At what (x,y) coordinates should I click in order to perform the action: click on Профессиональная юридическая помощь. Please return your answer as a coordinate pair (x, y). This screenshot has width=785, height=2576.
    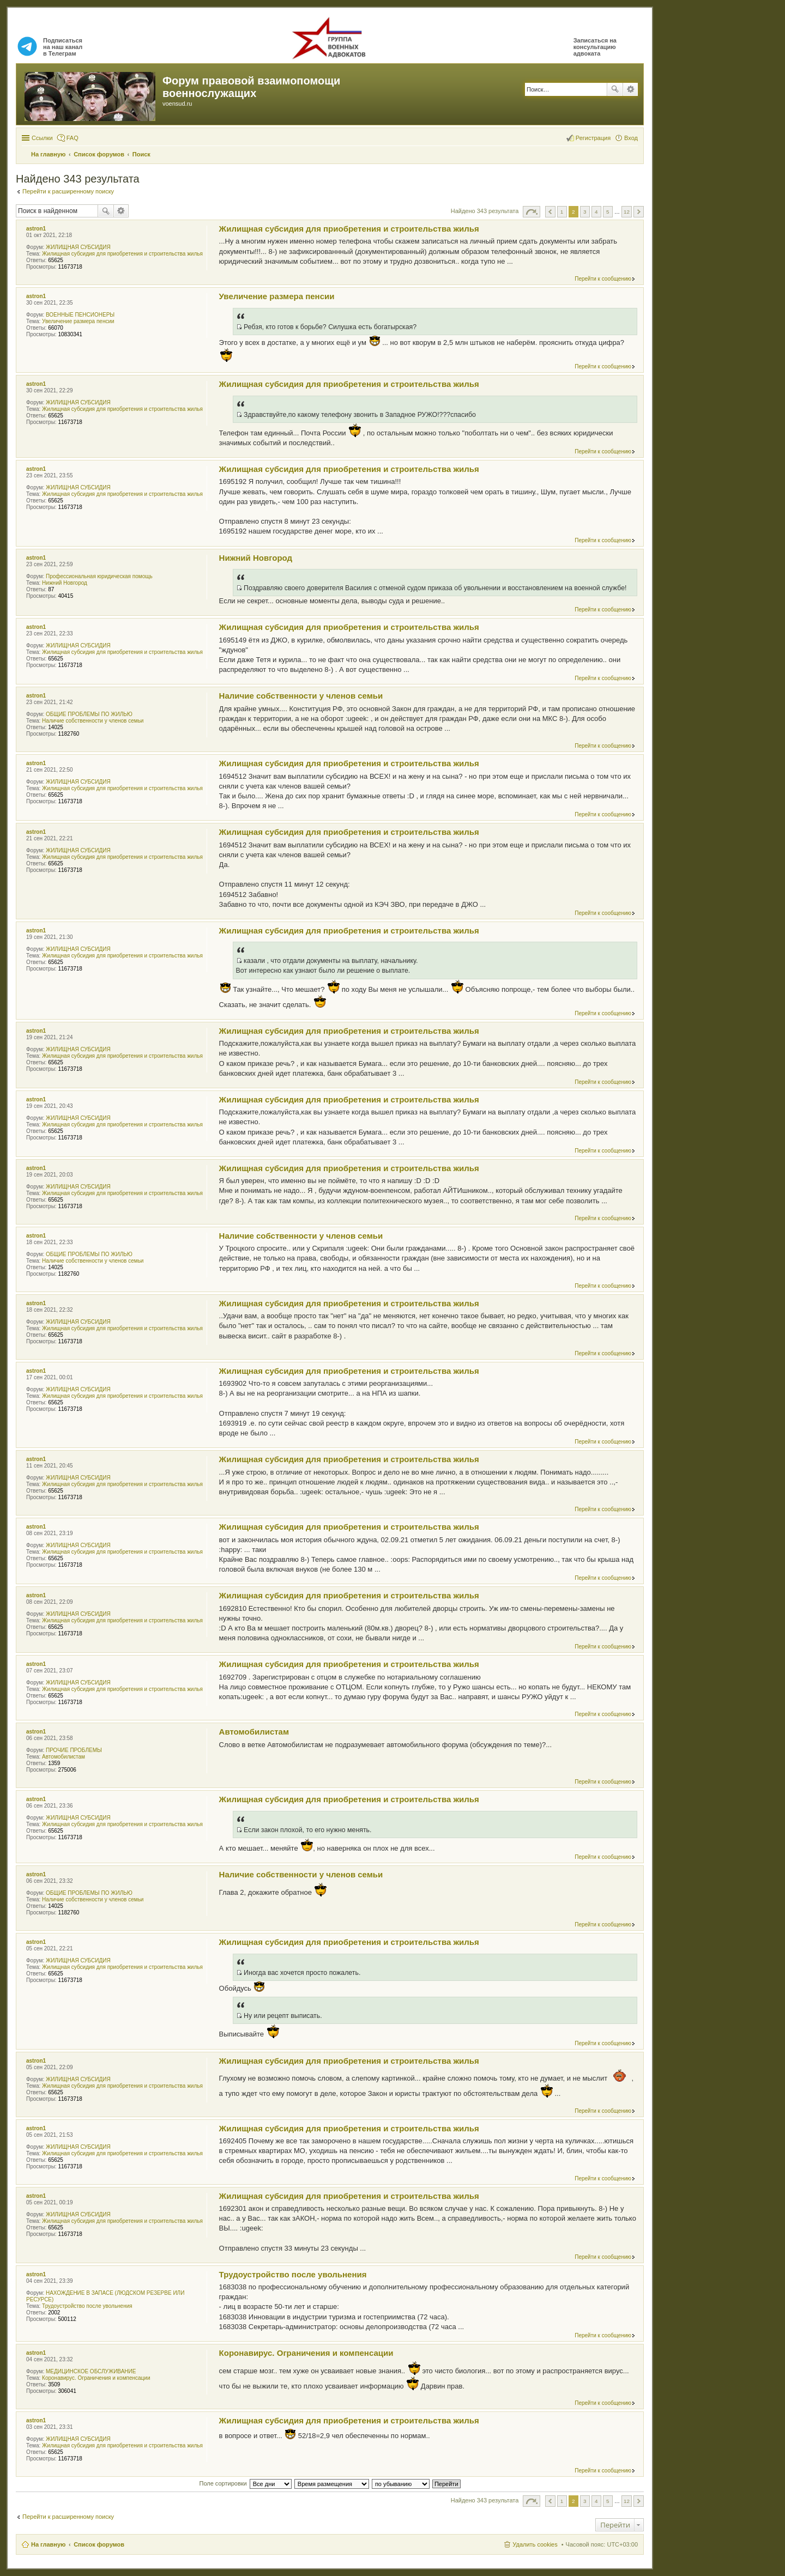
    Looking at the image, I should click on (99, 576).